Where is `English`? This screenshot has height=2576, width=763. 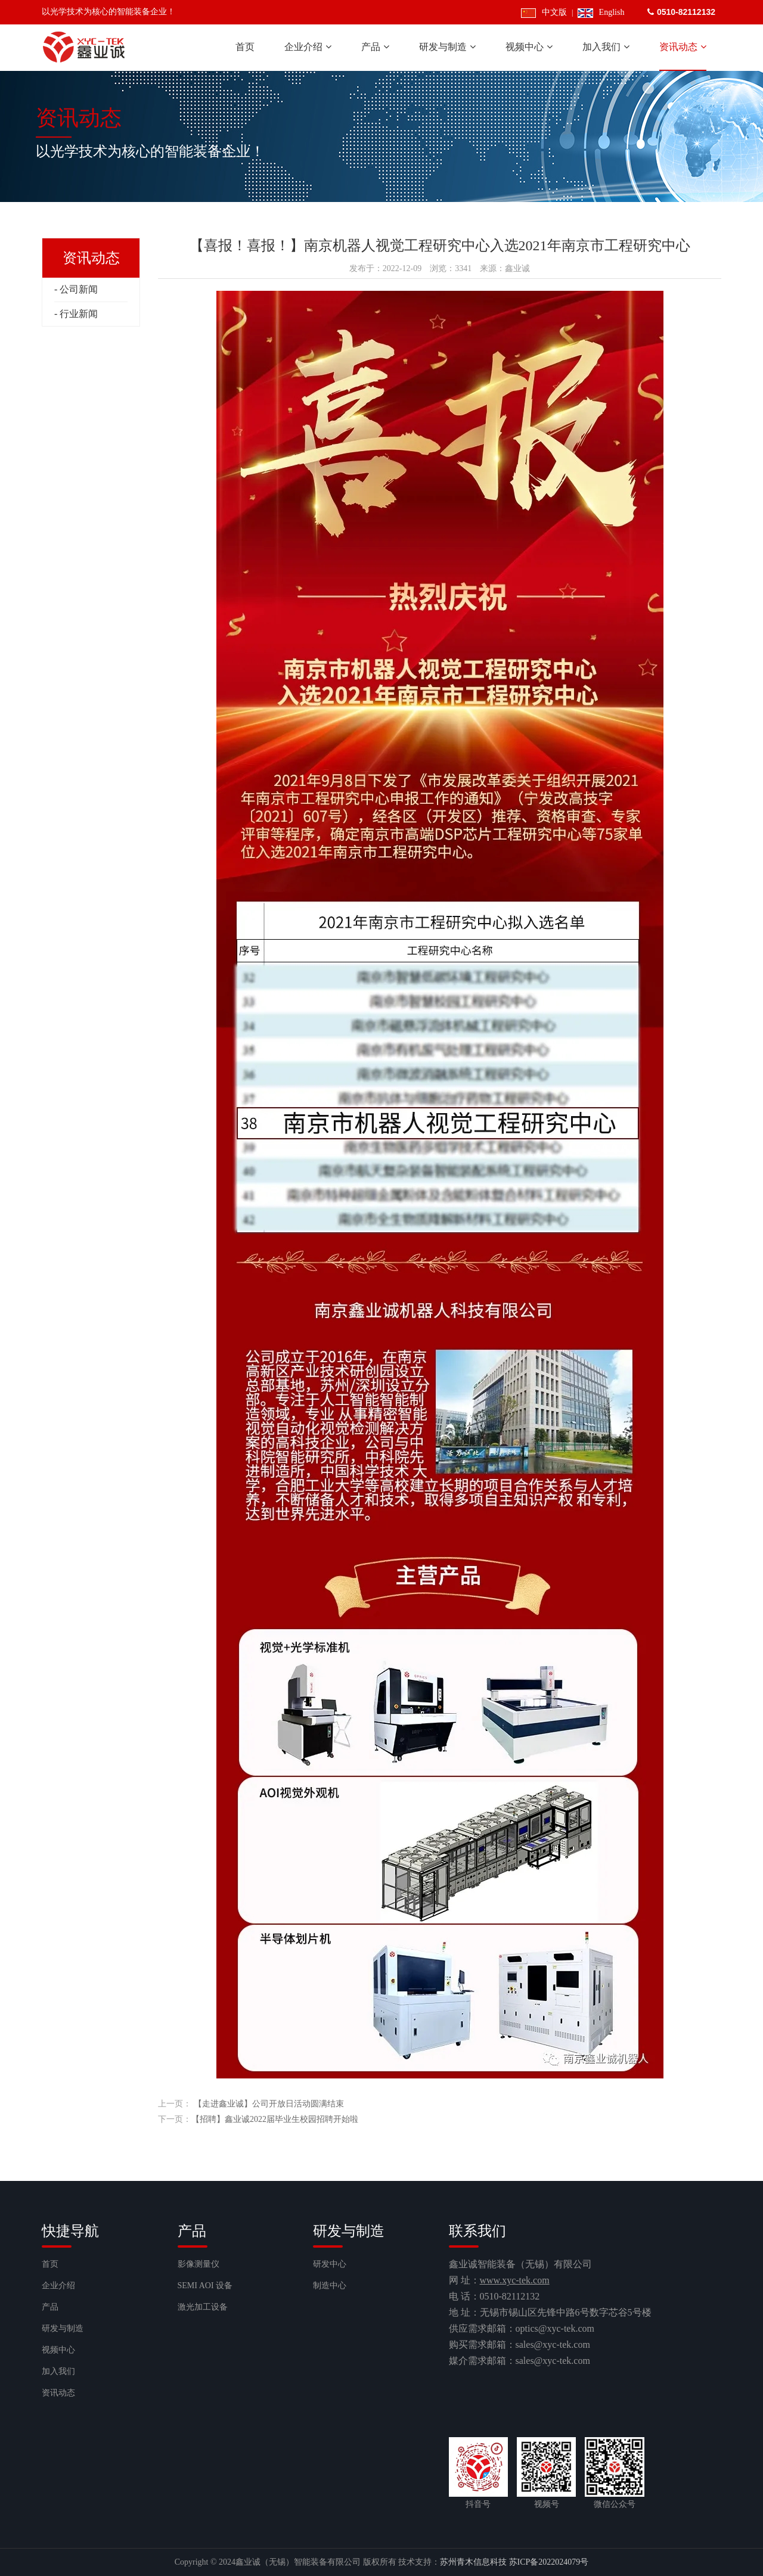
English is located at coordinates (601, 12).